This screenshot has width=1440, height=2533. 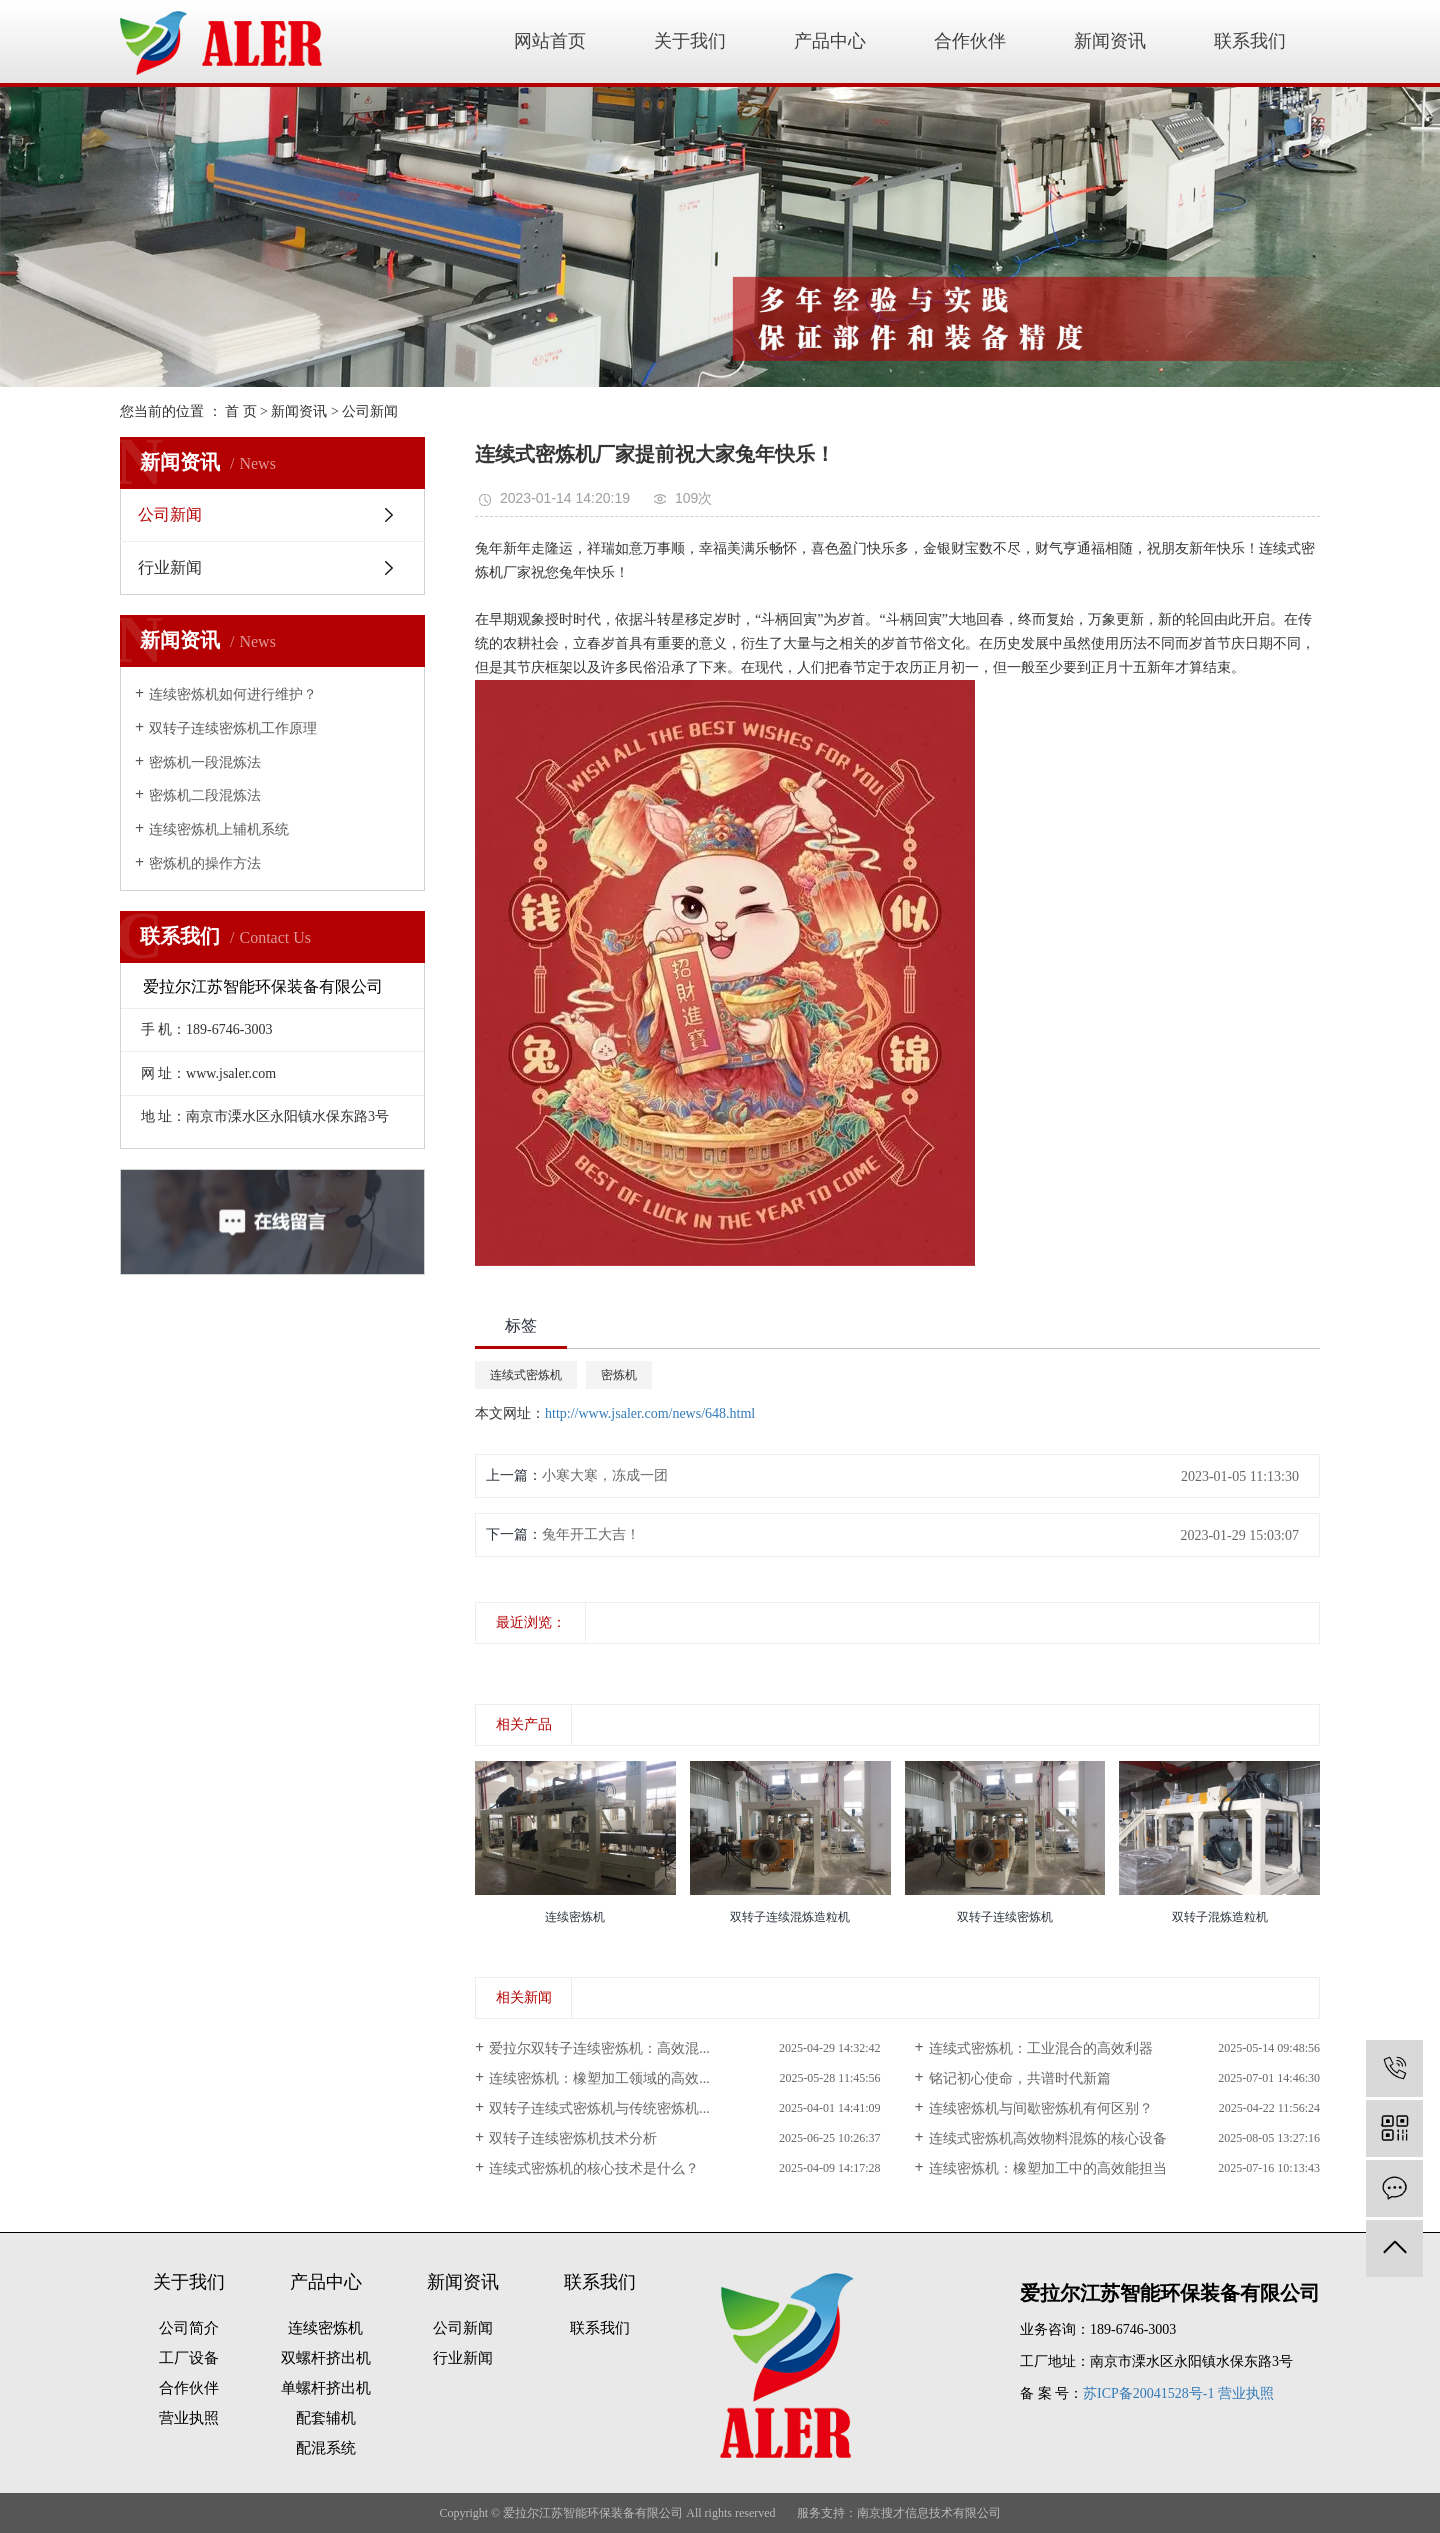 I want to click on 连续密炼机：橡塑加工领域的高效..., so click(x=599, y=2078).